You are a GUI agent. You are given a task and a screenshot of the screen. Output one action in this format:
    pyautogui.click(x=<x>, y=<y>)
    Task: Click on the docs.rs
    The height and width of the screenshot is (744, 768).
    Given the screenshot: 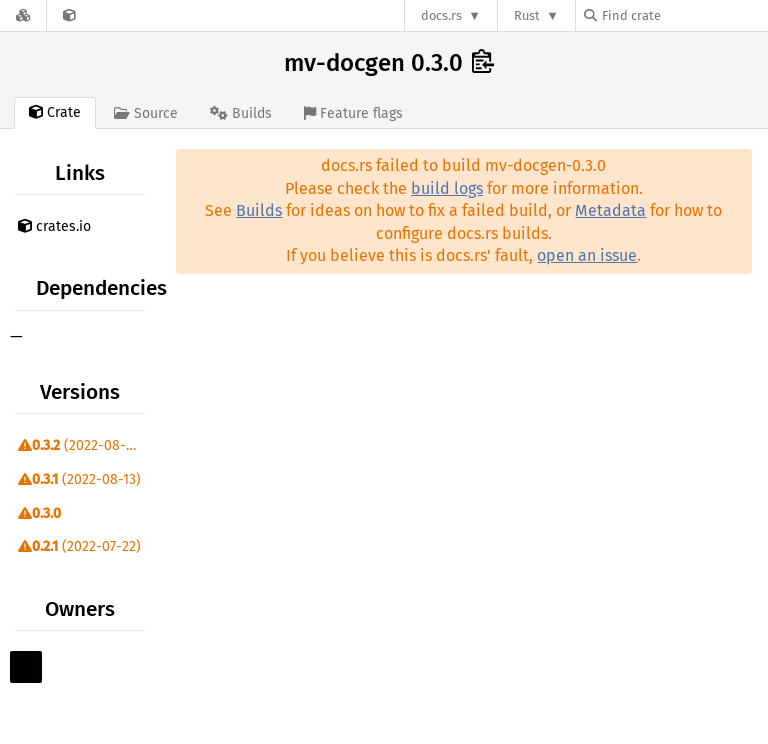 What is the action you would take?
    pyautogui.click(x=441, y=15)
    